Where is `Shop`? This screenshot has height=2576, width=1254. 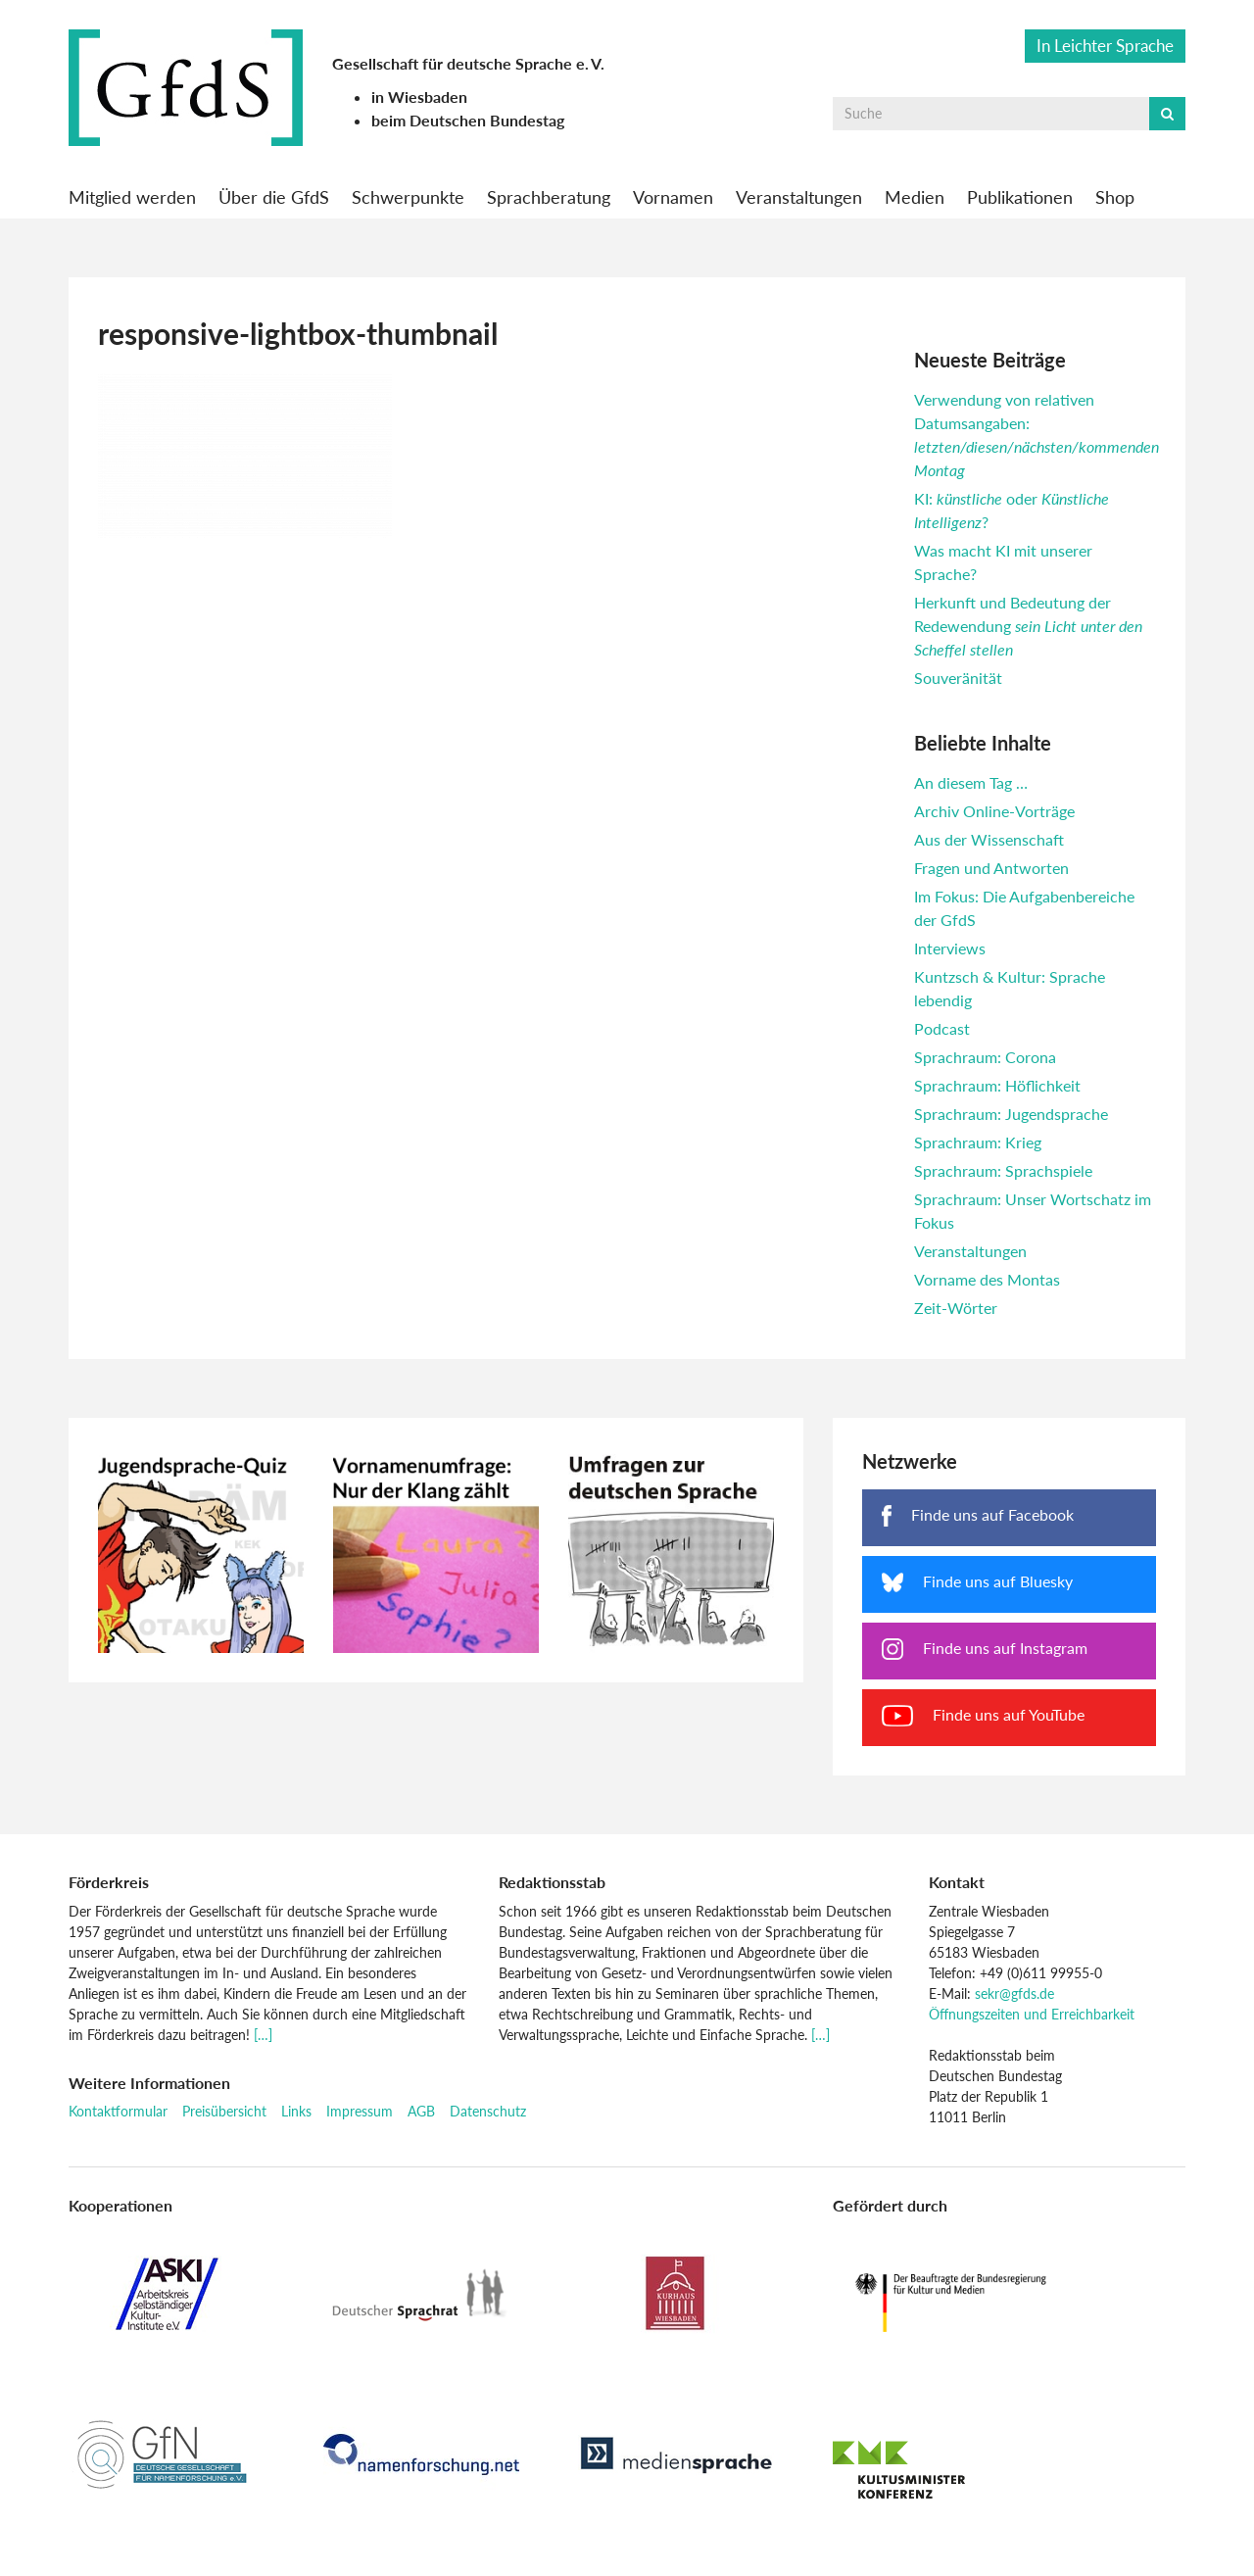 Shop is located at coordinates (1114, 197).